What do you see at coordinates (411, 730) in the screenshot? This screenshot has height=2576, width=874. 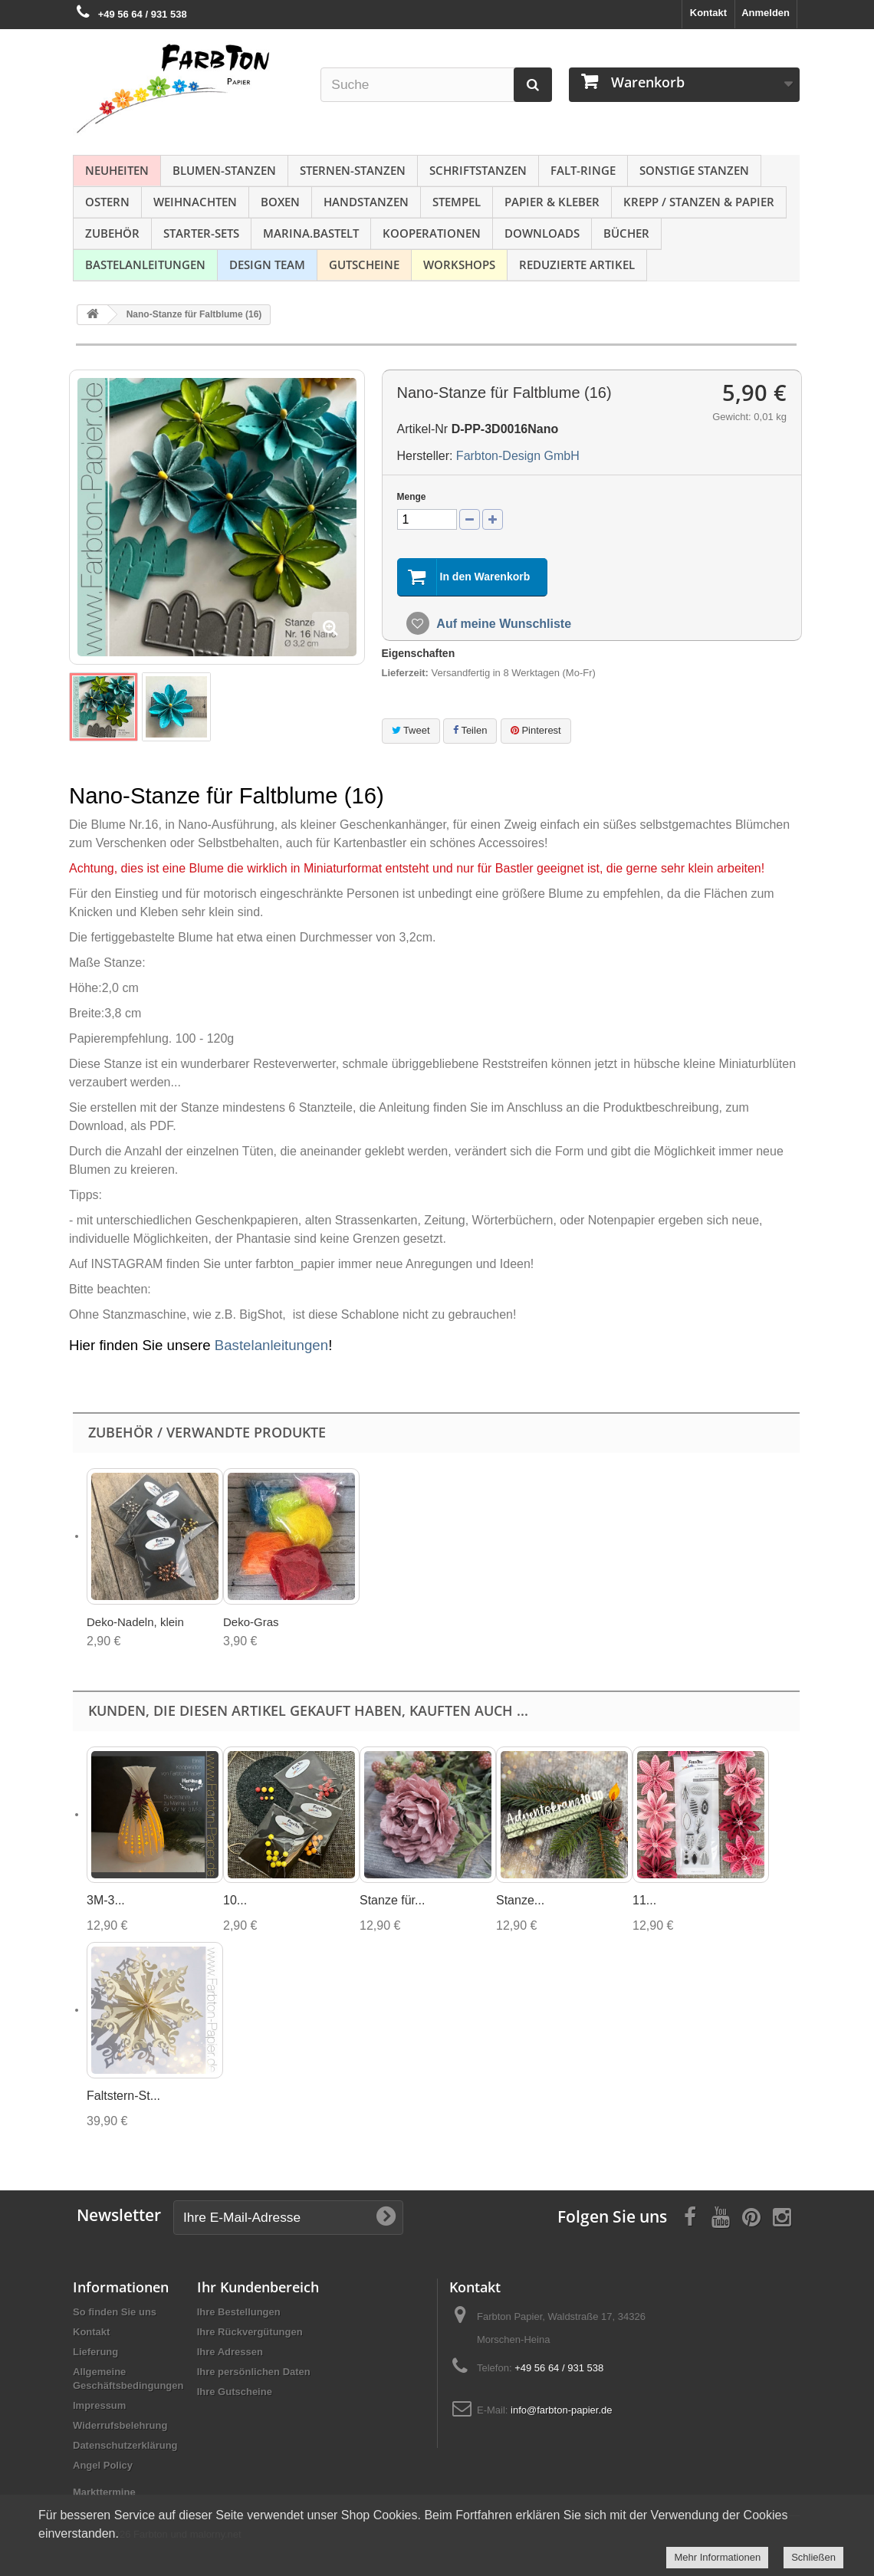 I see `Tweet` at bounding box center [411, 730].